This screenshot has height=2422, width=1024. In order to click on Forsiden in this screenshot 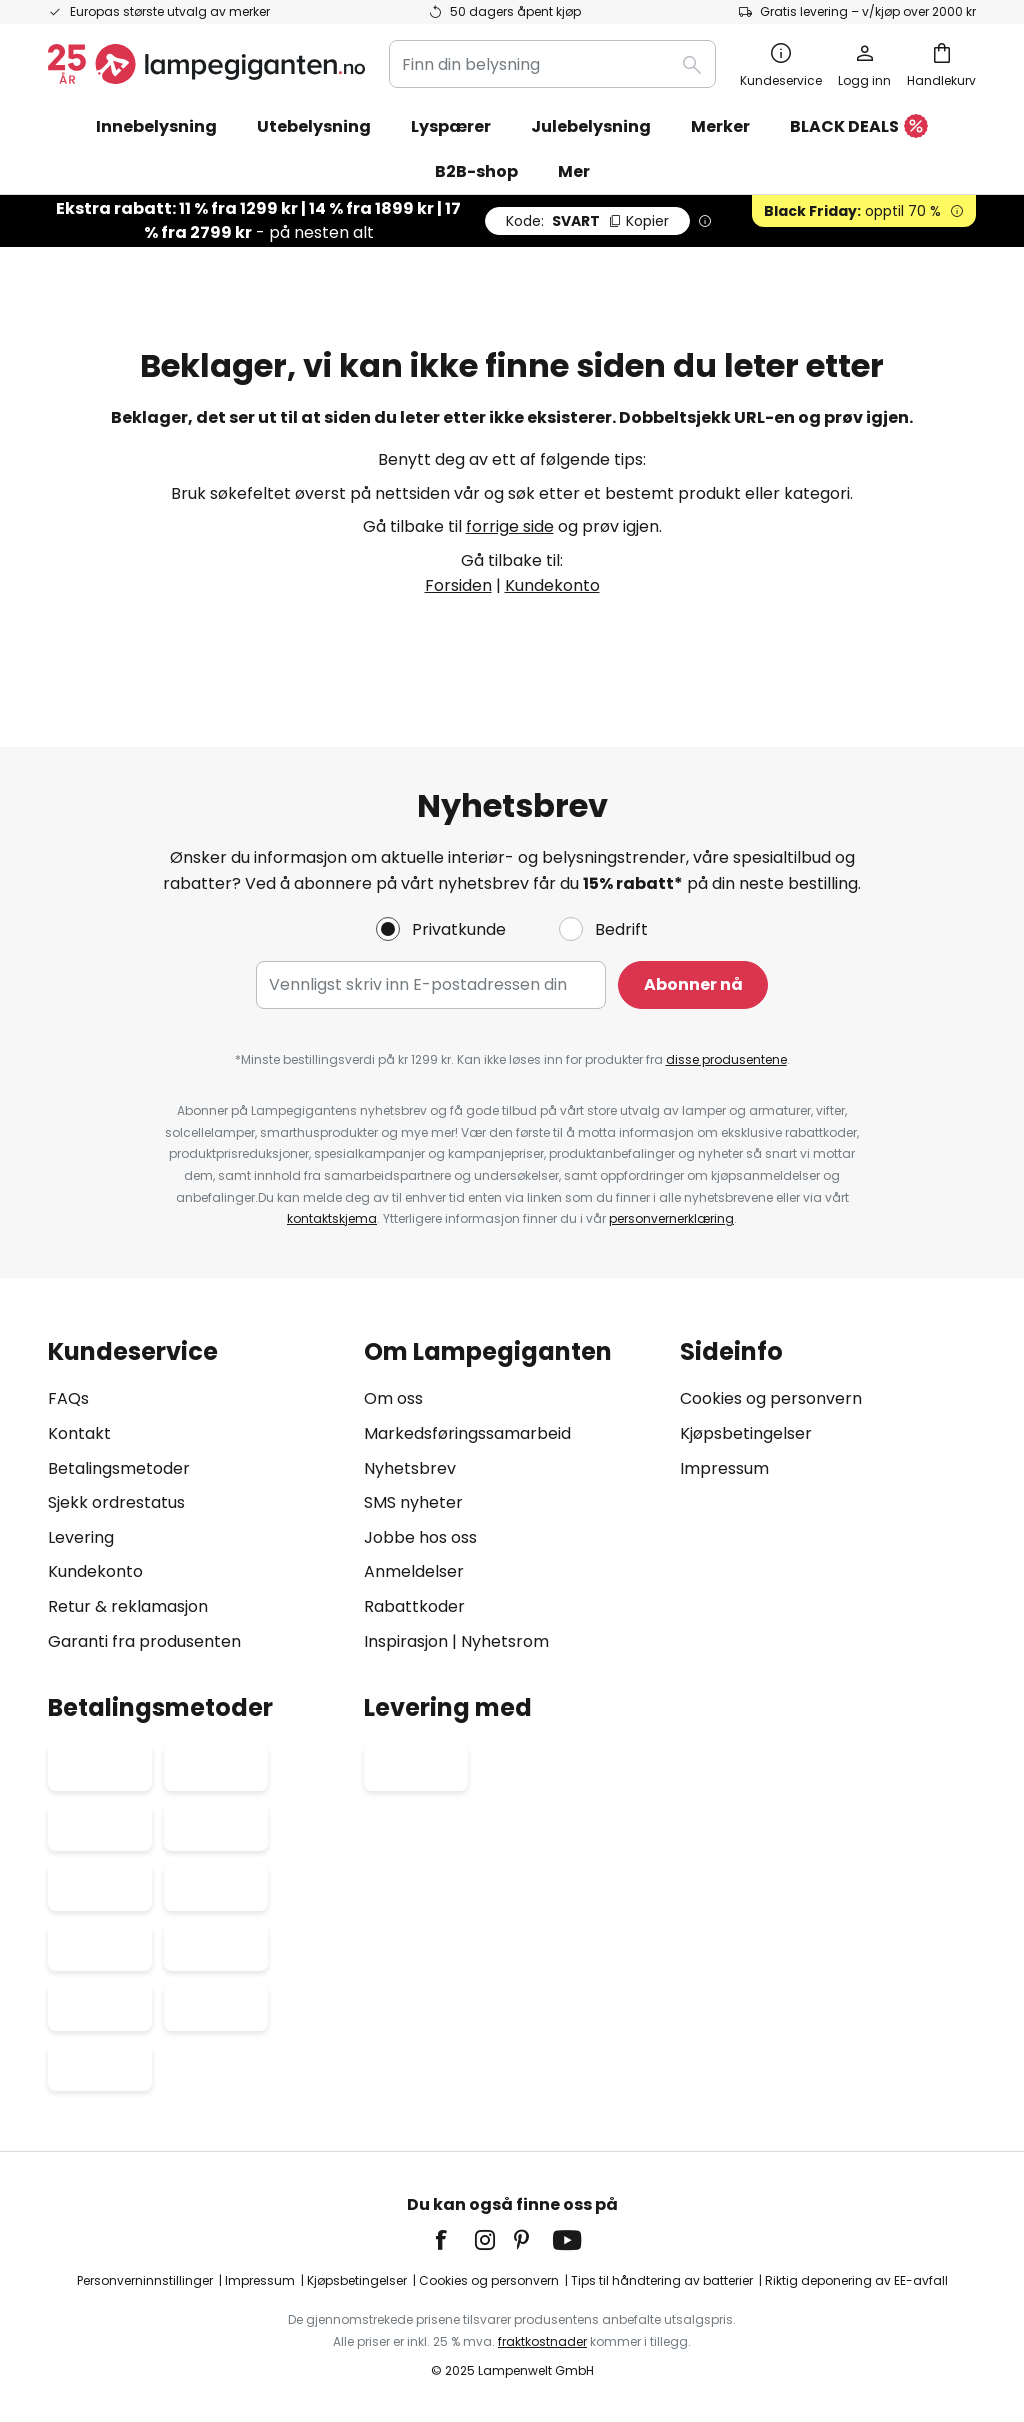, I will do `click(458, 585)`.